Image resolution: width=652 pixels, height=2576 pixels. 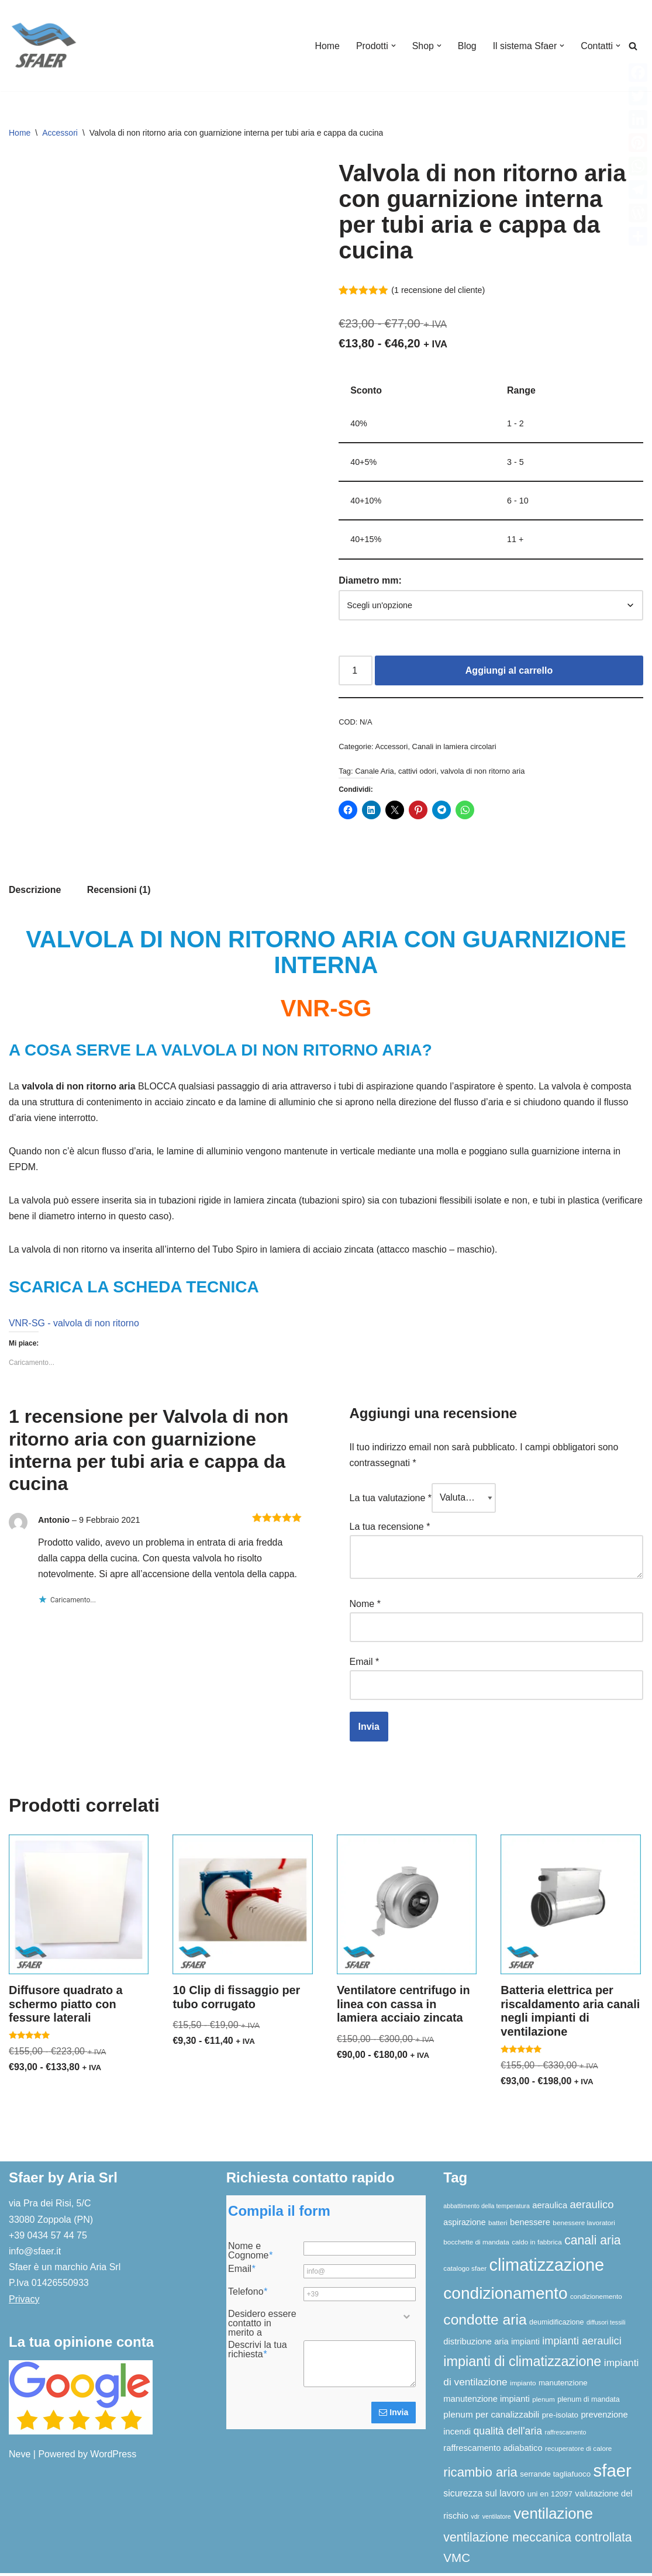 What do you see at coordinates (560, 2417) in the screenshot?
I see `pre-isolato [pre-isolato (8 elementi)]` at bounding box center [560, 2417].